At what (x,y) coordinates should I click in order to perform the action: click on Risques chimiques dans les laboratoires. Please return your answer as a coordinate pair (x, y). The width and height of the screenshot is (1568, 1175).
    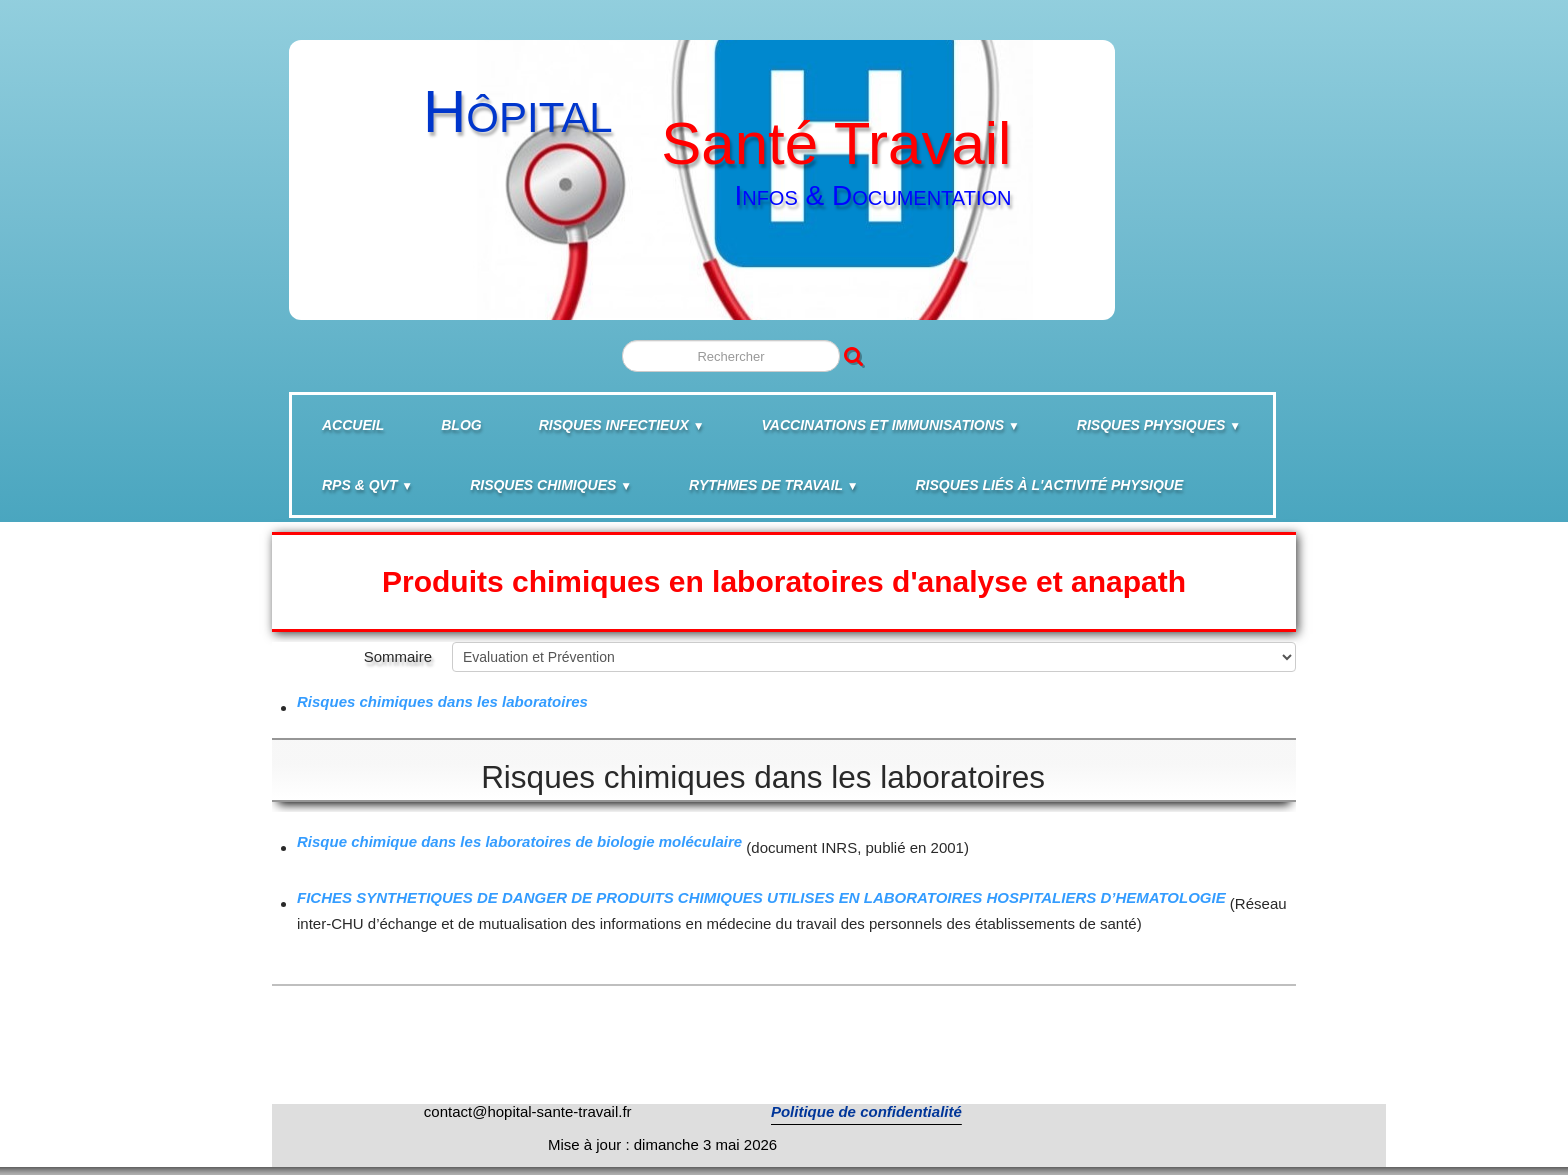
    Looking at the image, I should click on (442, 701).